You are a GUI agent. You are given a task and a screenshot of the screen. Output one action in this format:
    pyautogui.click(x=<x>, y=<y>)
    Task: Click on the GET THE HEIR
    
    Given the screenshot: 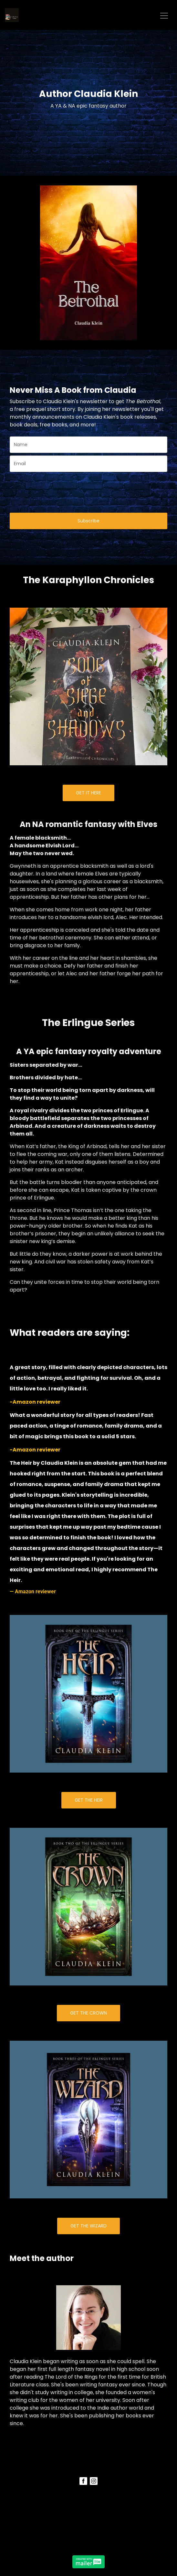 What is the action you would take?
    pyautogui.click(x=89, y=1800)
    